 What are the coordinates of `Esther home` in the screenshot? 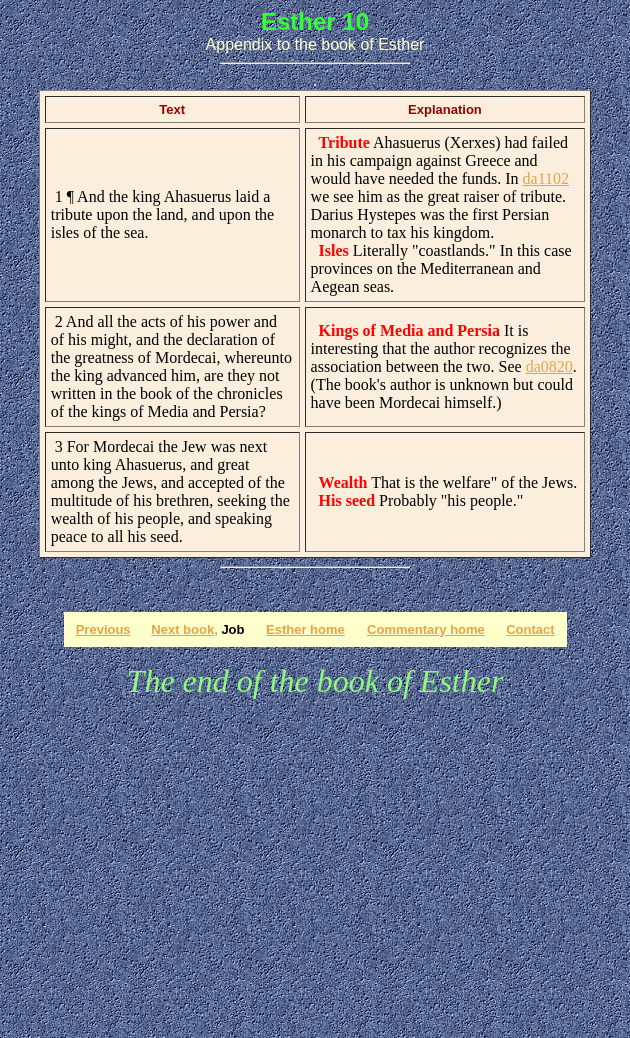 It's located at (305, 629).